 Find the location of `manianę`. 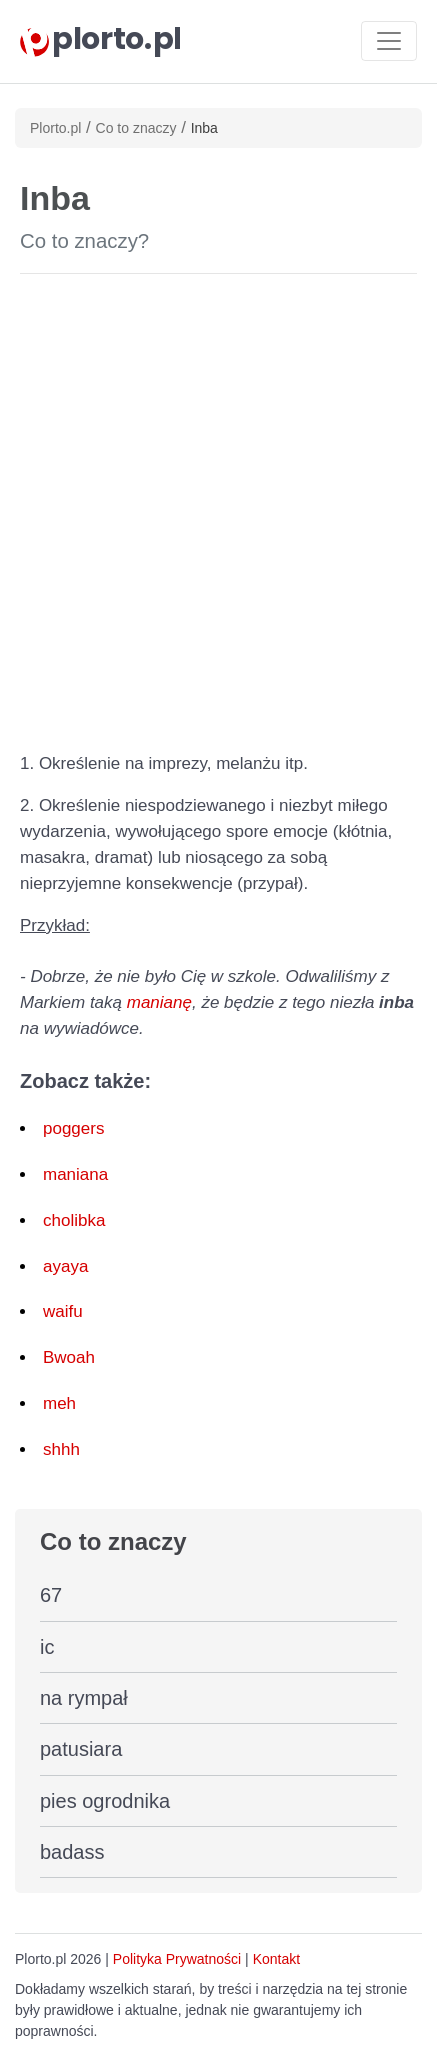

manianę is located at coordinates (159, 1002).